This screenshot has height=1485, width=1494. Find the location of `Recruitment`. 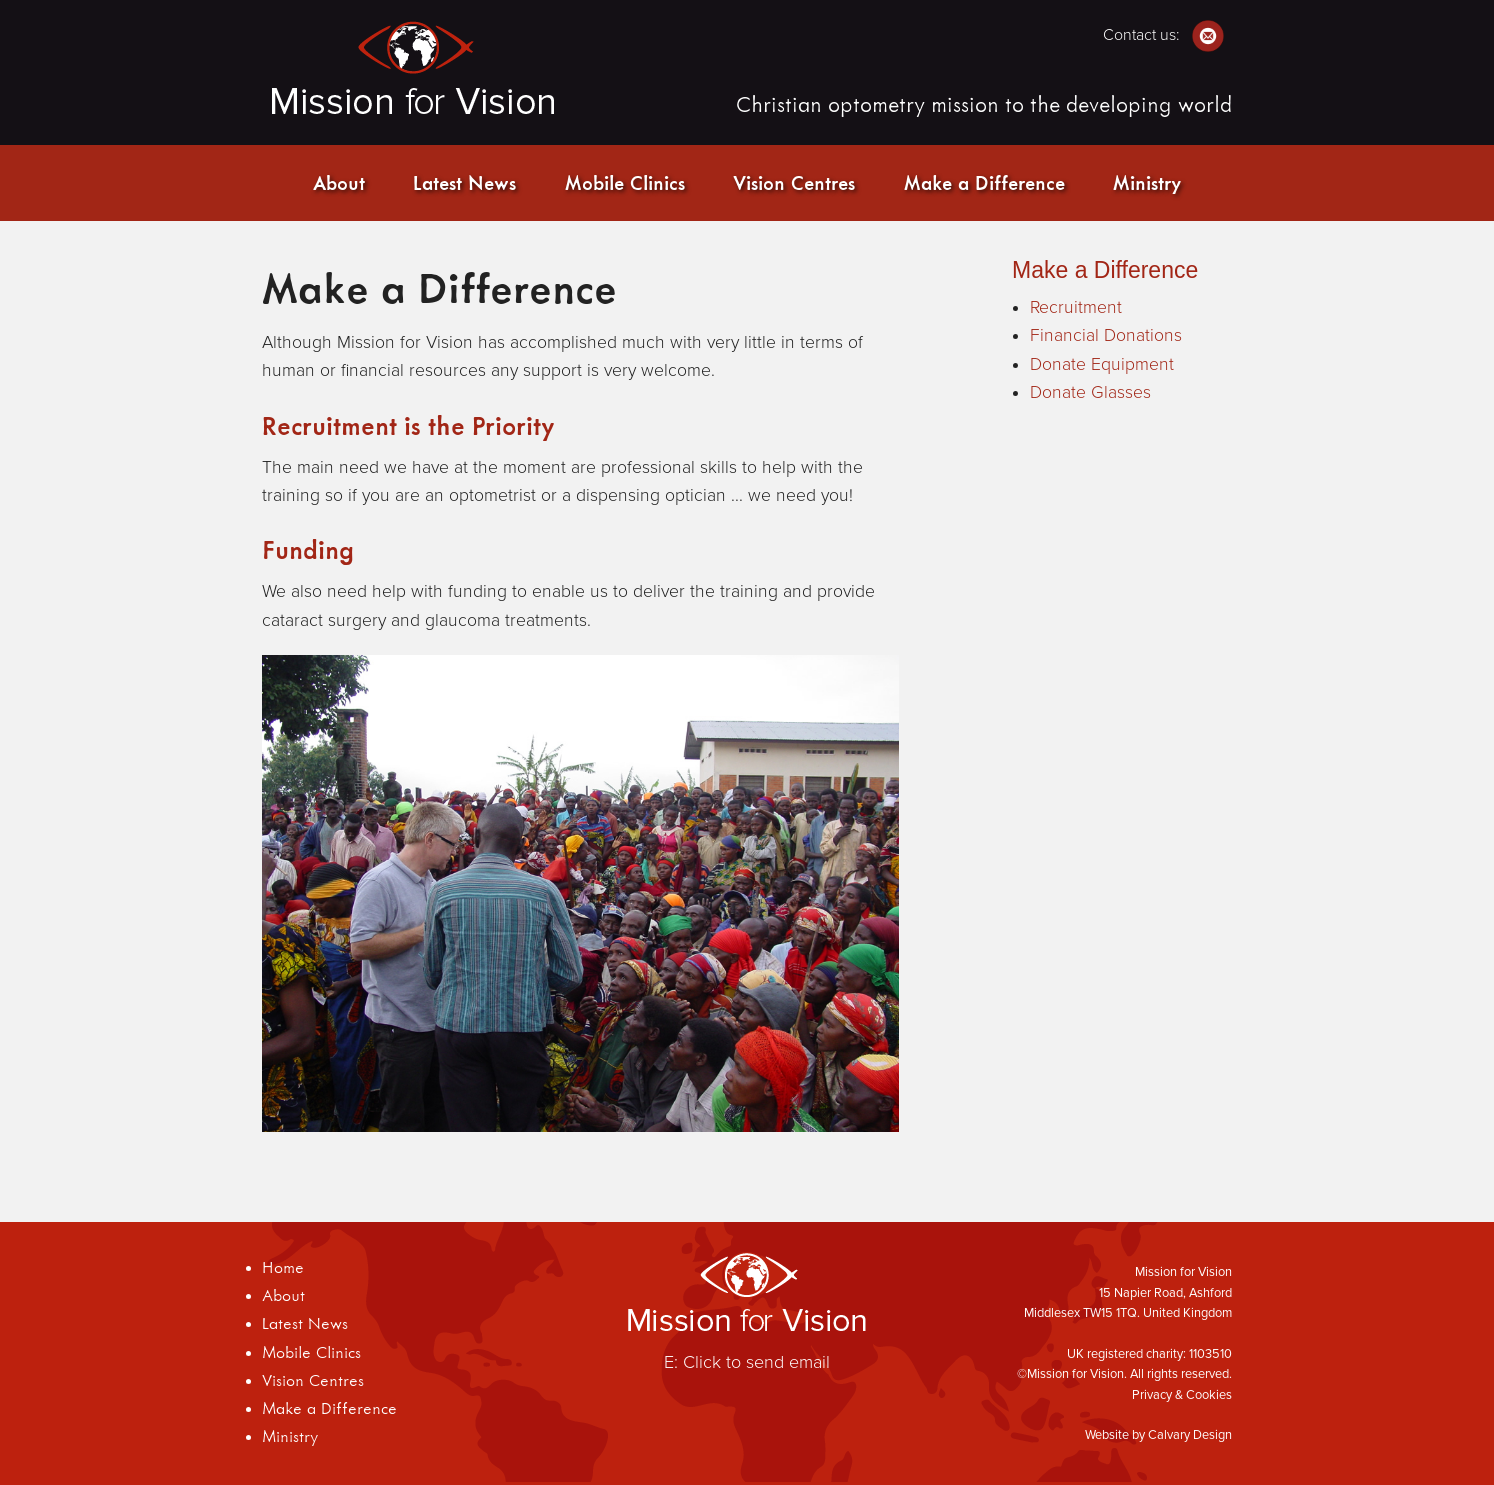

Recruitment is located at coordinates (1076, 307).